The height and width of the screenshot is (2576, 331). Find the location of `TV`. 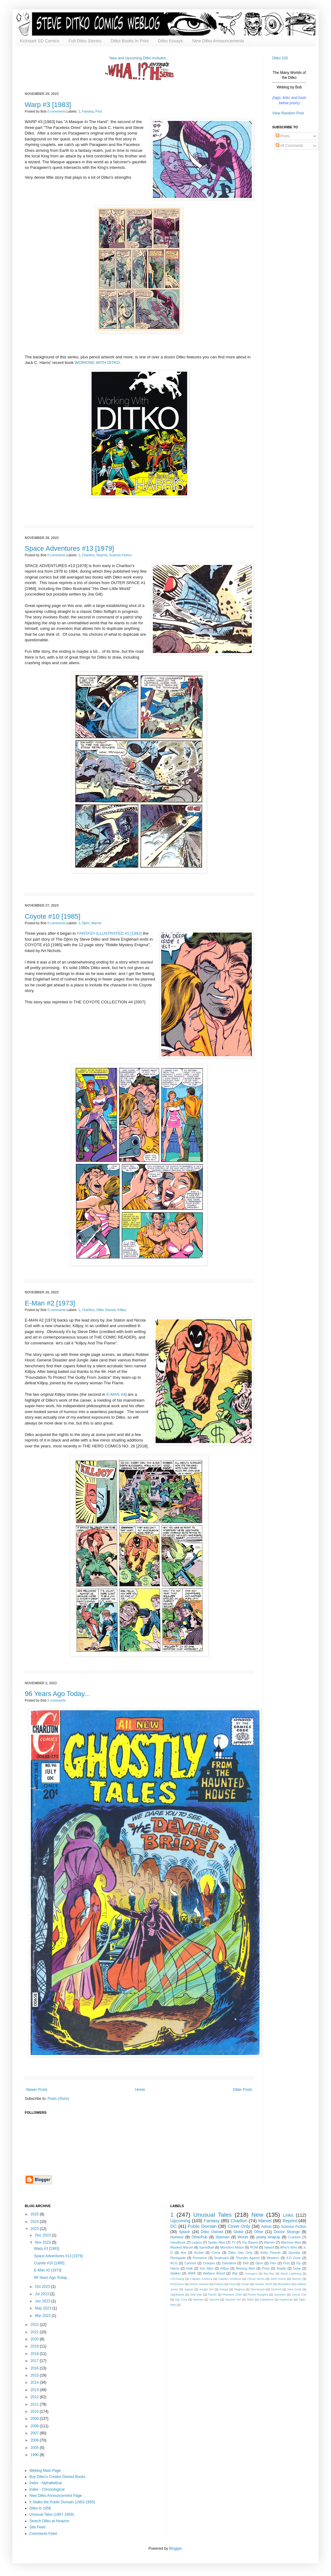

TV is located at coordinates (233, 2242).